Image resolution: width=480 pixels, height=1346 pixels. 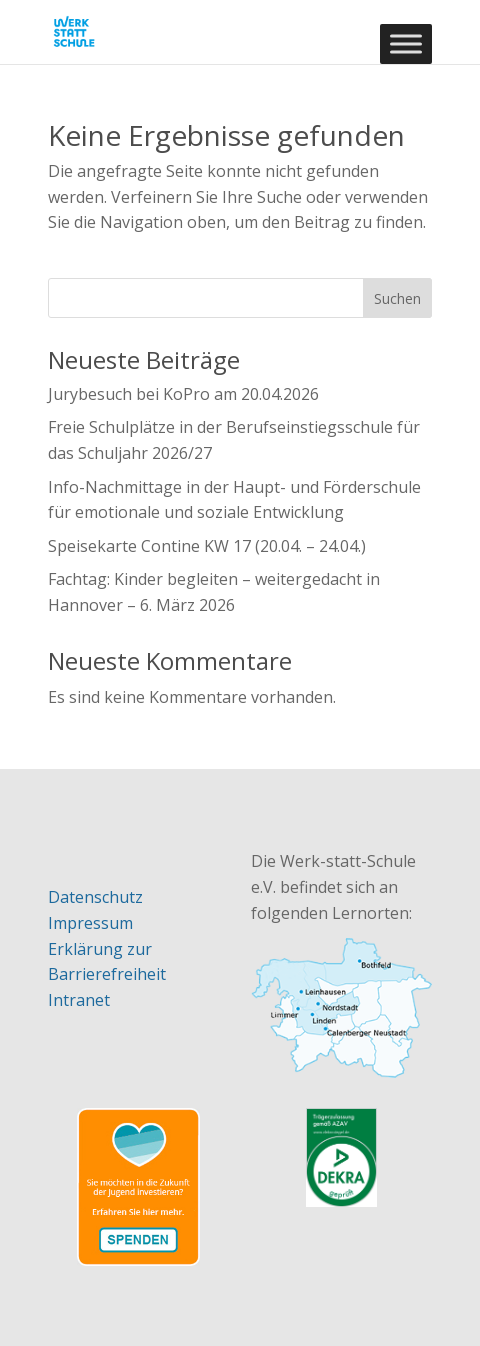 I want to click on Intranet, so click(x=79, y=1000).